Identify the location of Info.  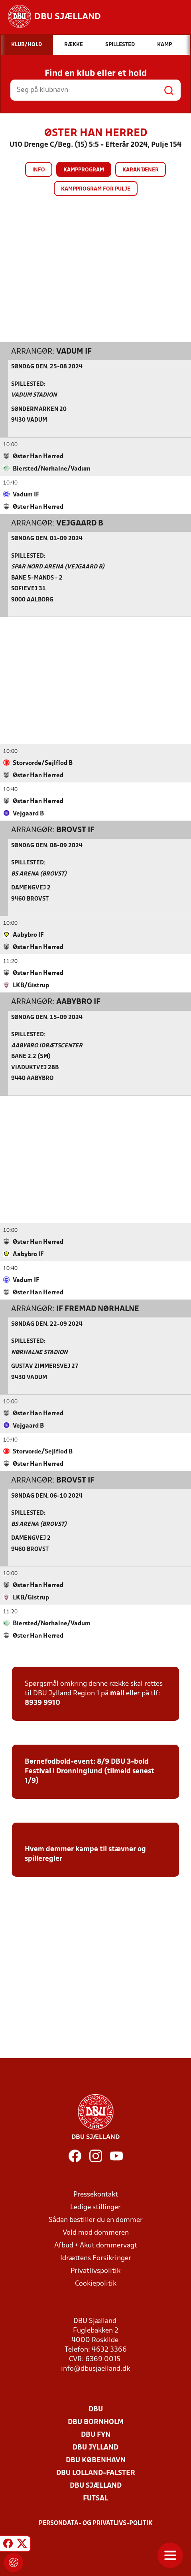
(38, 170).